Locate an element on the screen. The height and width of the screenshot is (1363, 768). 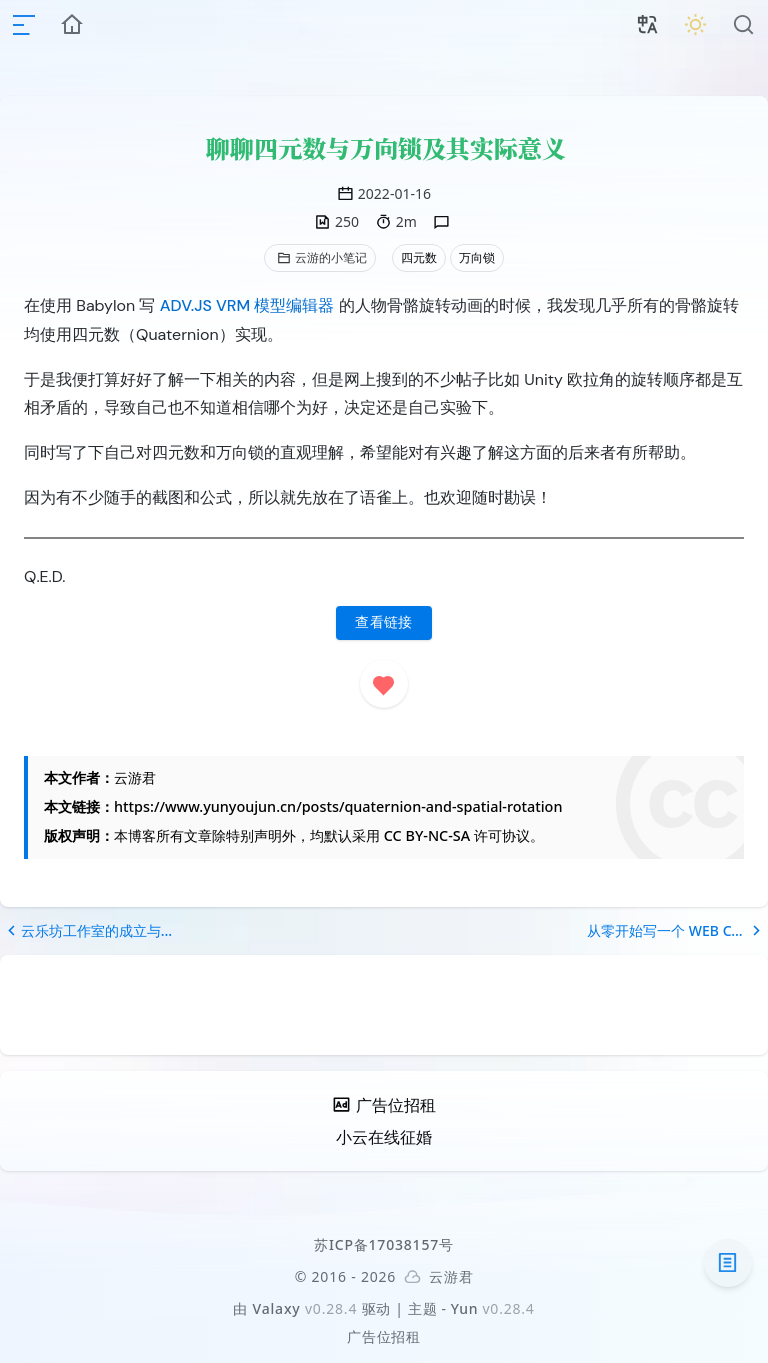
Valaxy is located at coordinates (277, 1308).